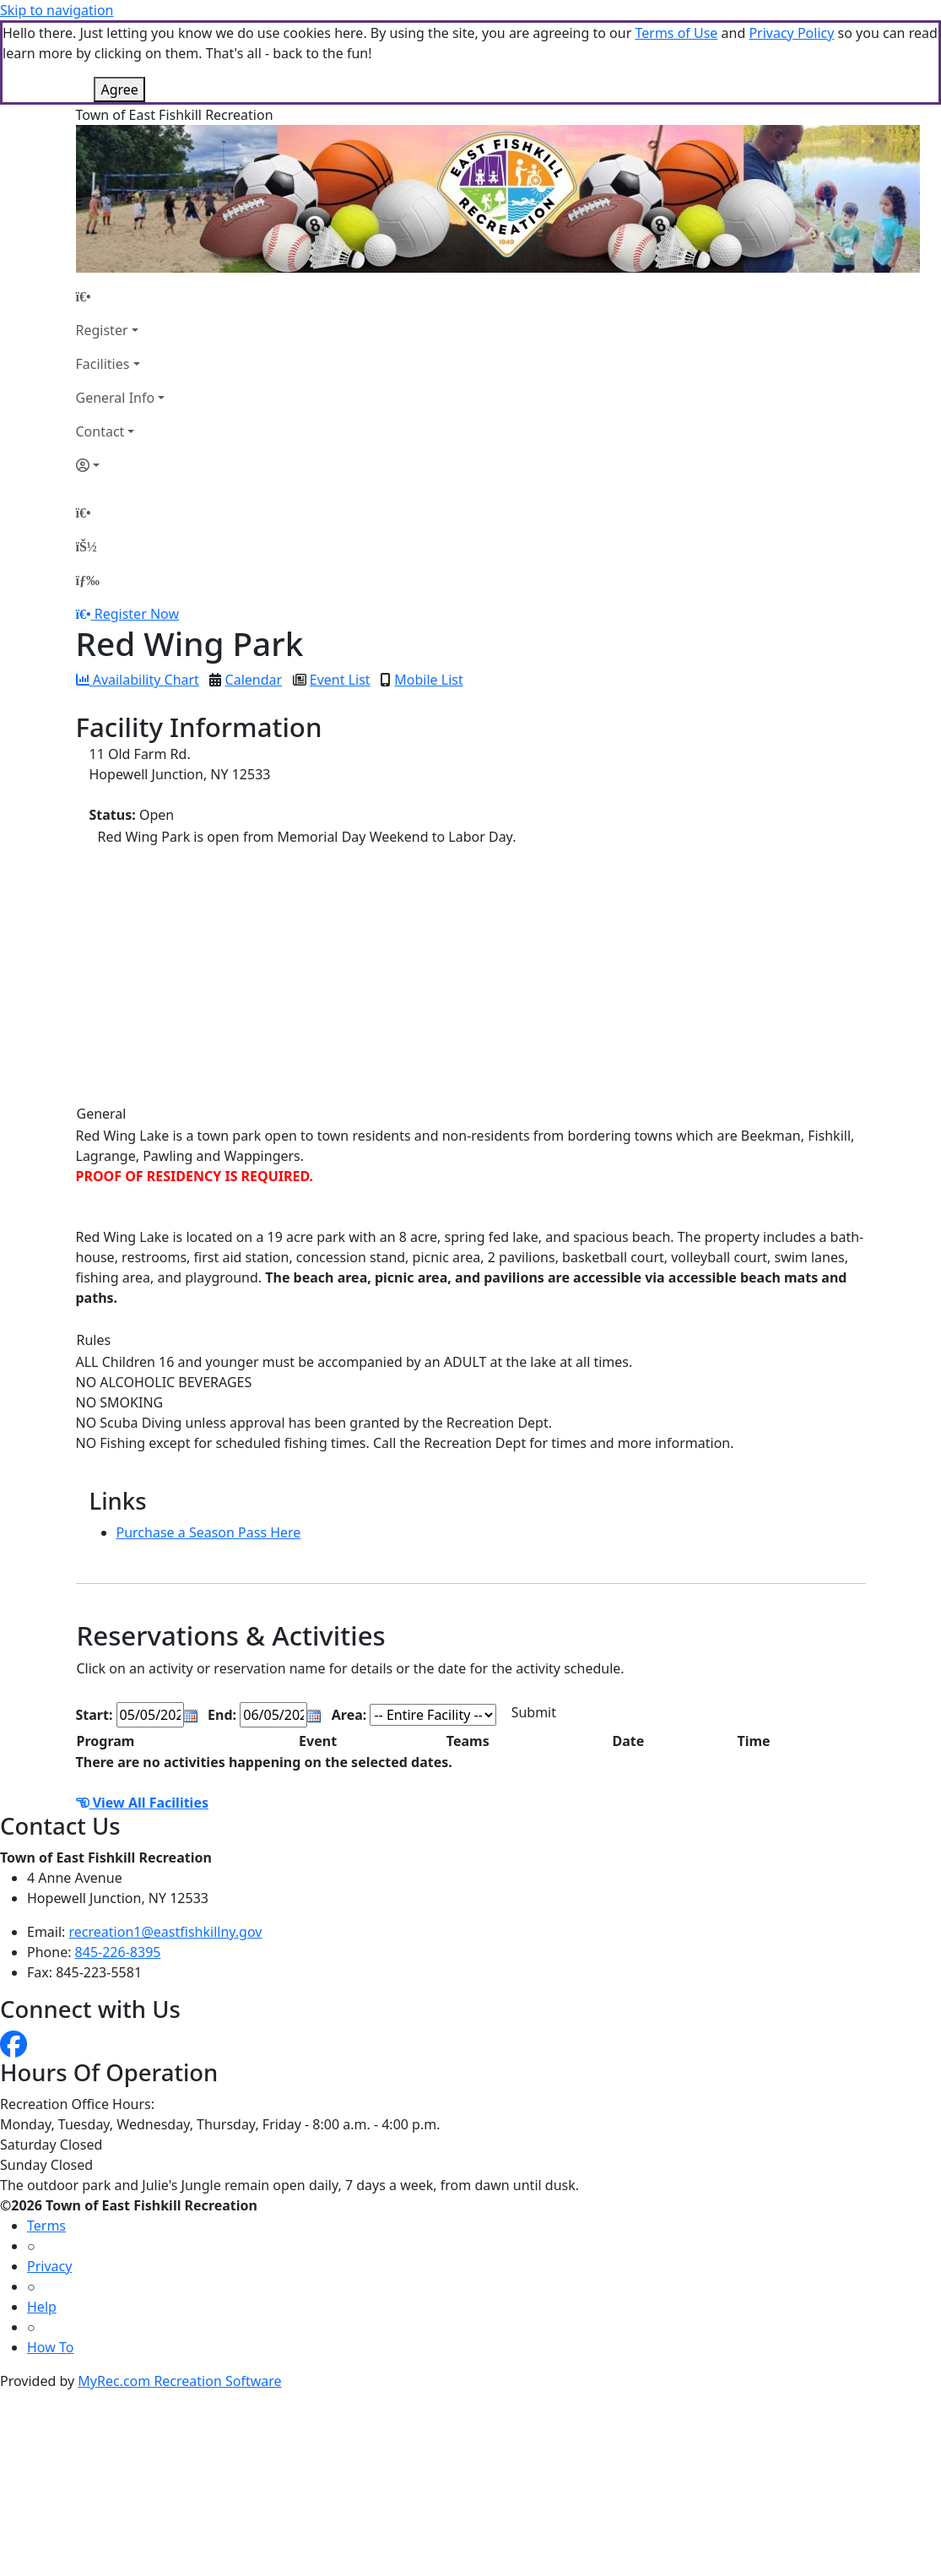  What do you see at coordinates (49, 2266) in the screenshot?
I see `Privacy` at bounding box center [49, 2266].